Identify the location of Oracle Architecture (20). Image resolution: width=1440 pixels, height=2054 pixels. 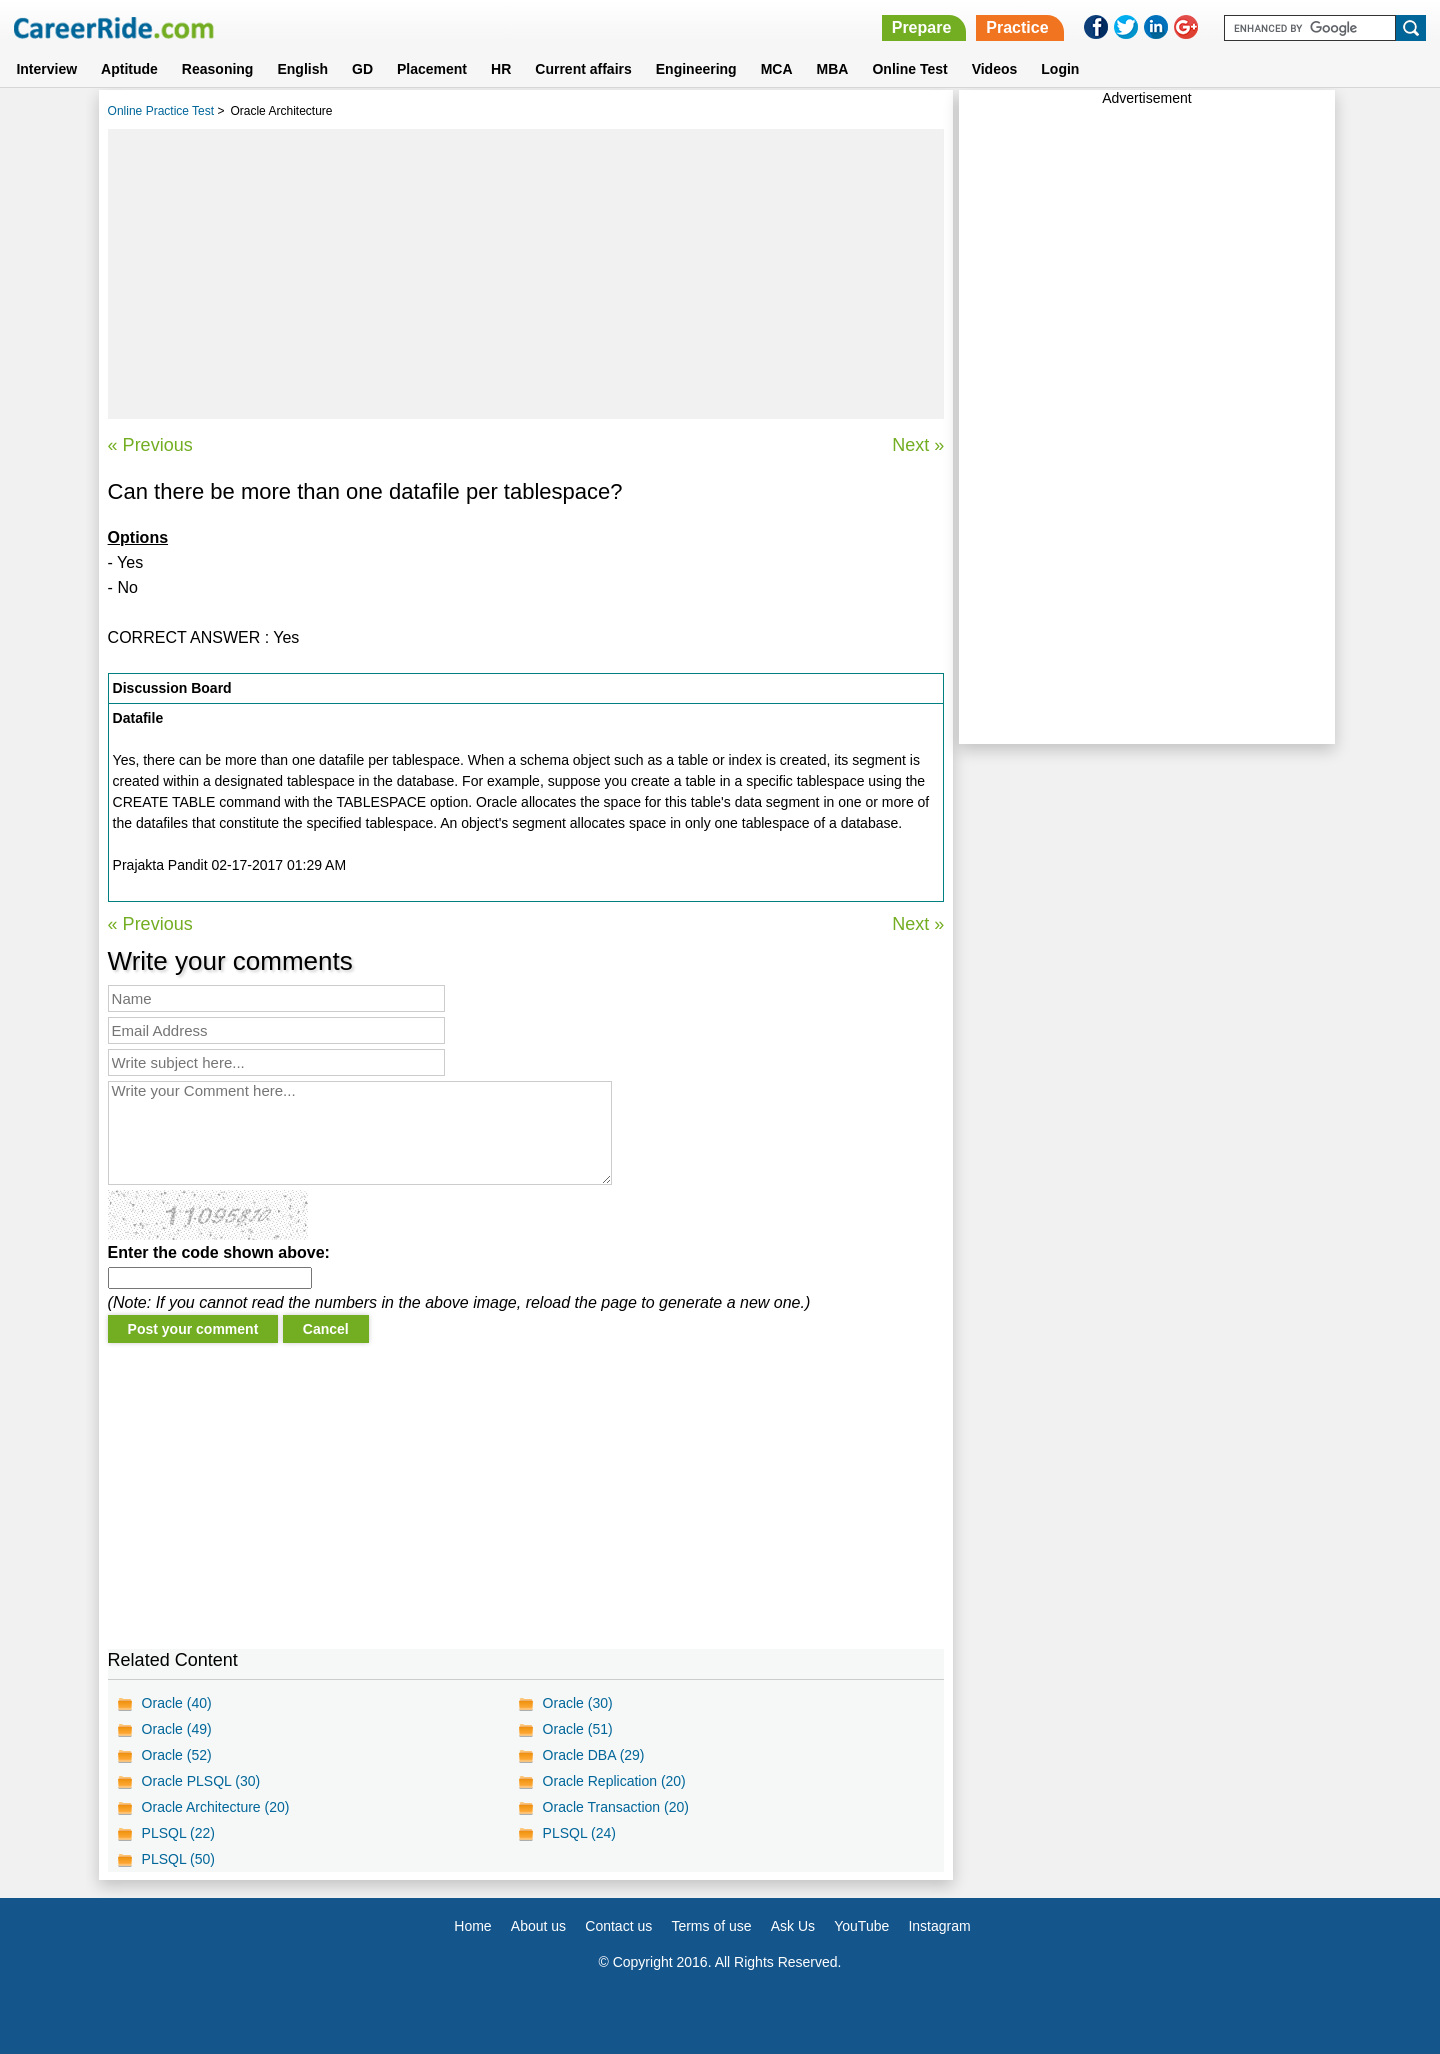
(216, 1807).